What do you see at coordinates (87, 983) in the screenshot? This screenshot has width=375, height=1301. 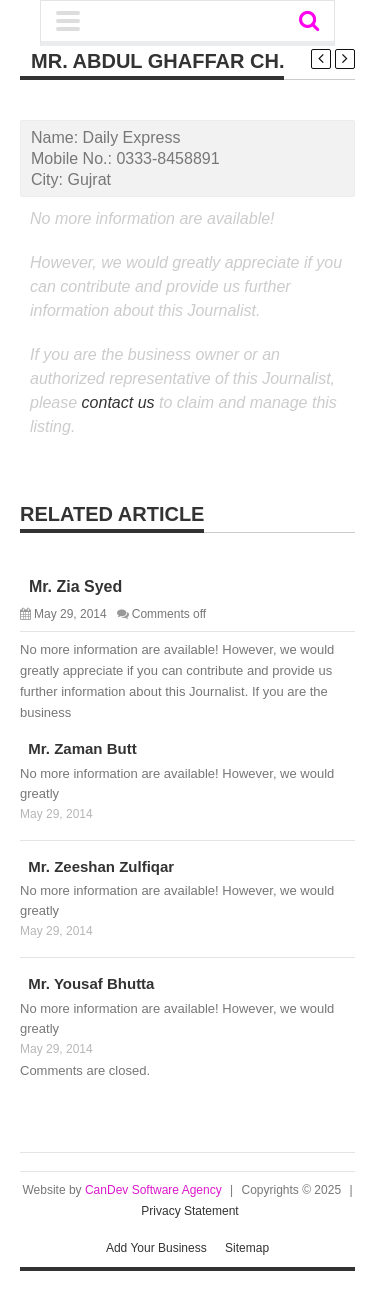 I see `Mr. Yousaf Bhutta` at bounding box center [87, 983].